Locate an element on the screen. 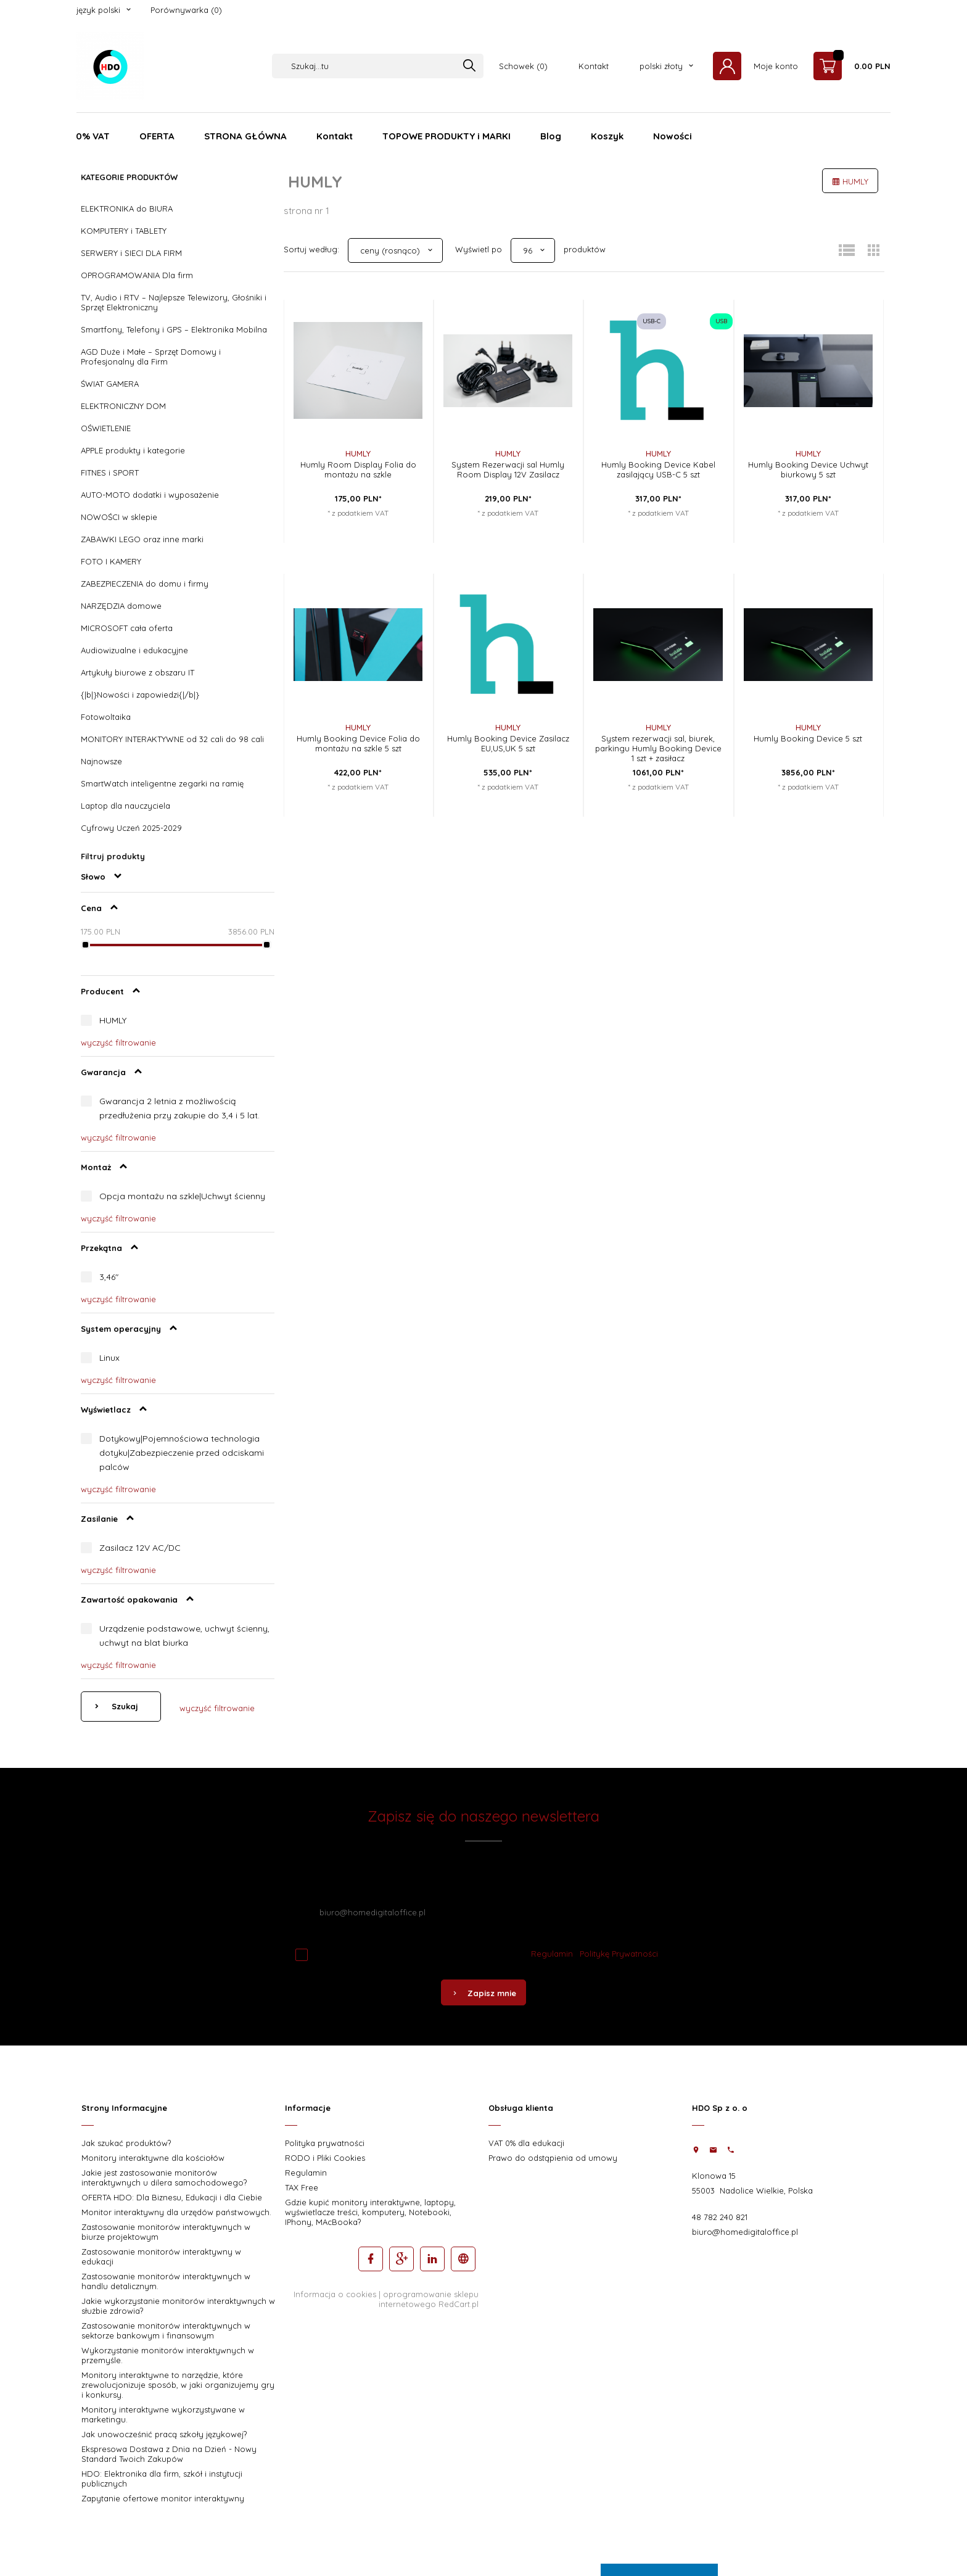  Kontakt is located at coordinates (593, 66).